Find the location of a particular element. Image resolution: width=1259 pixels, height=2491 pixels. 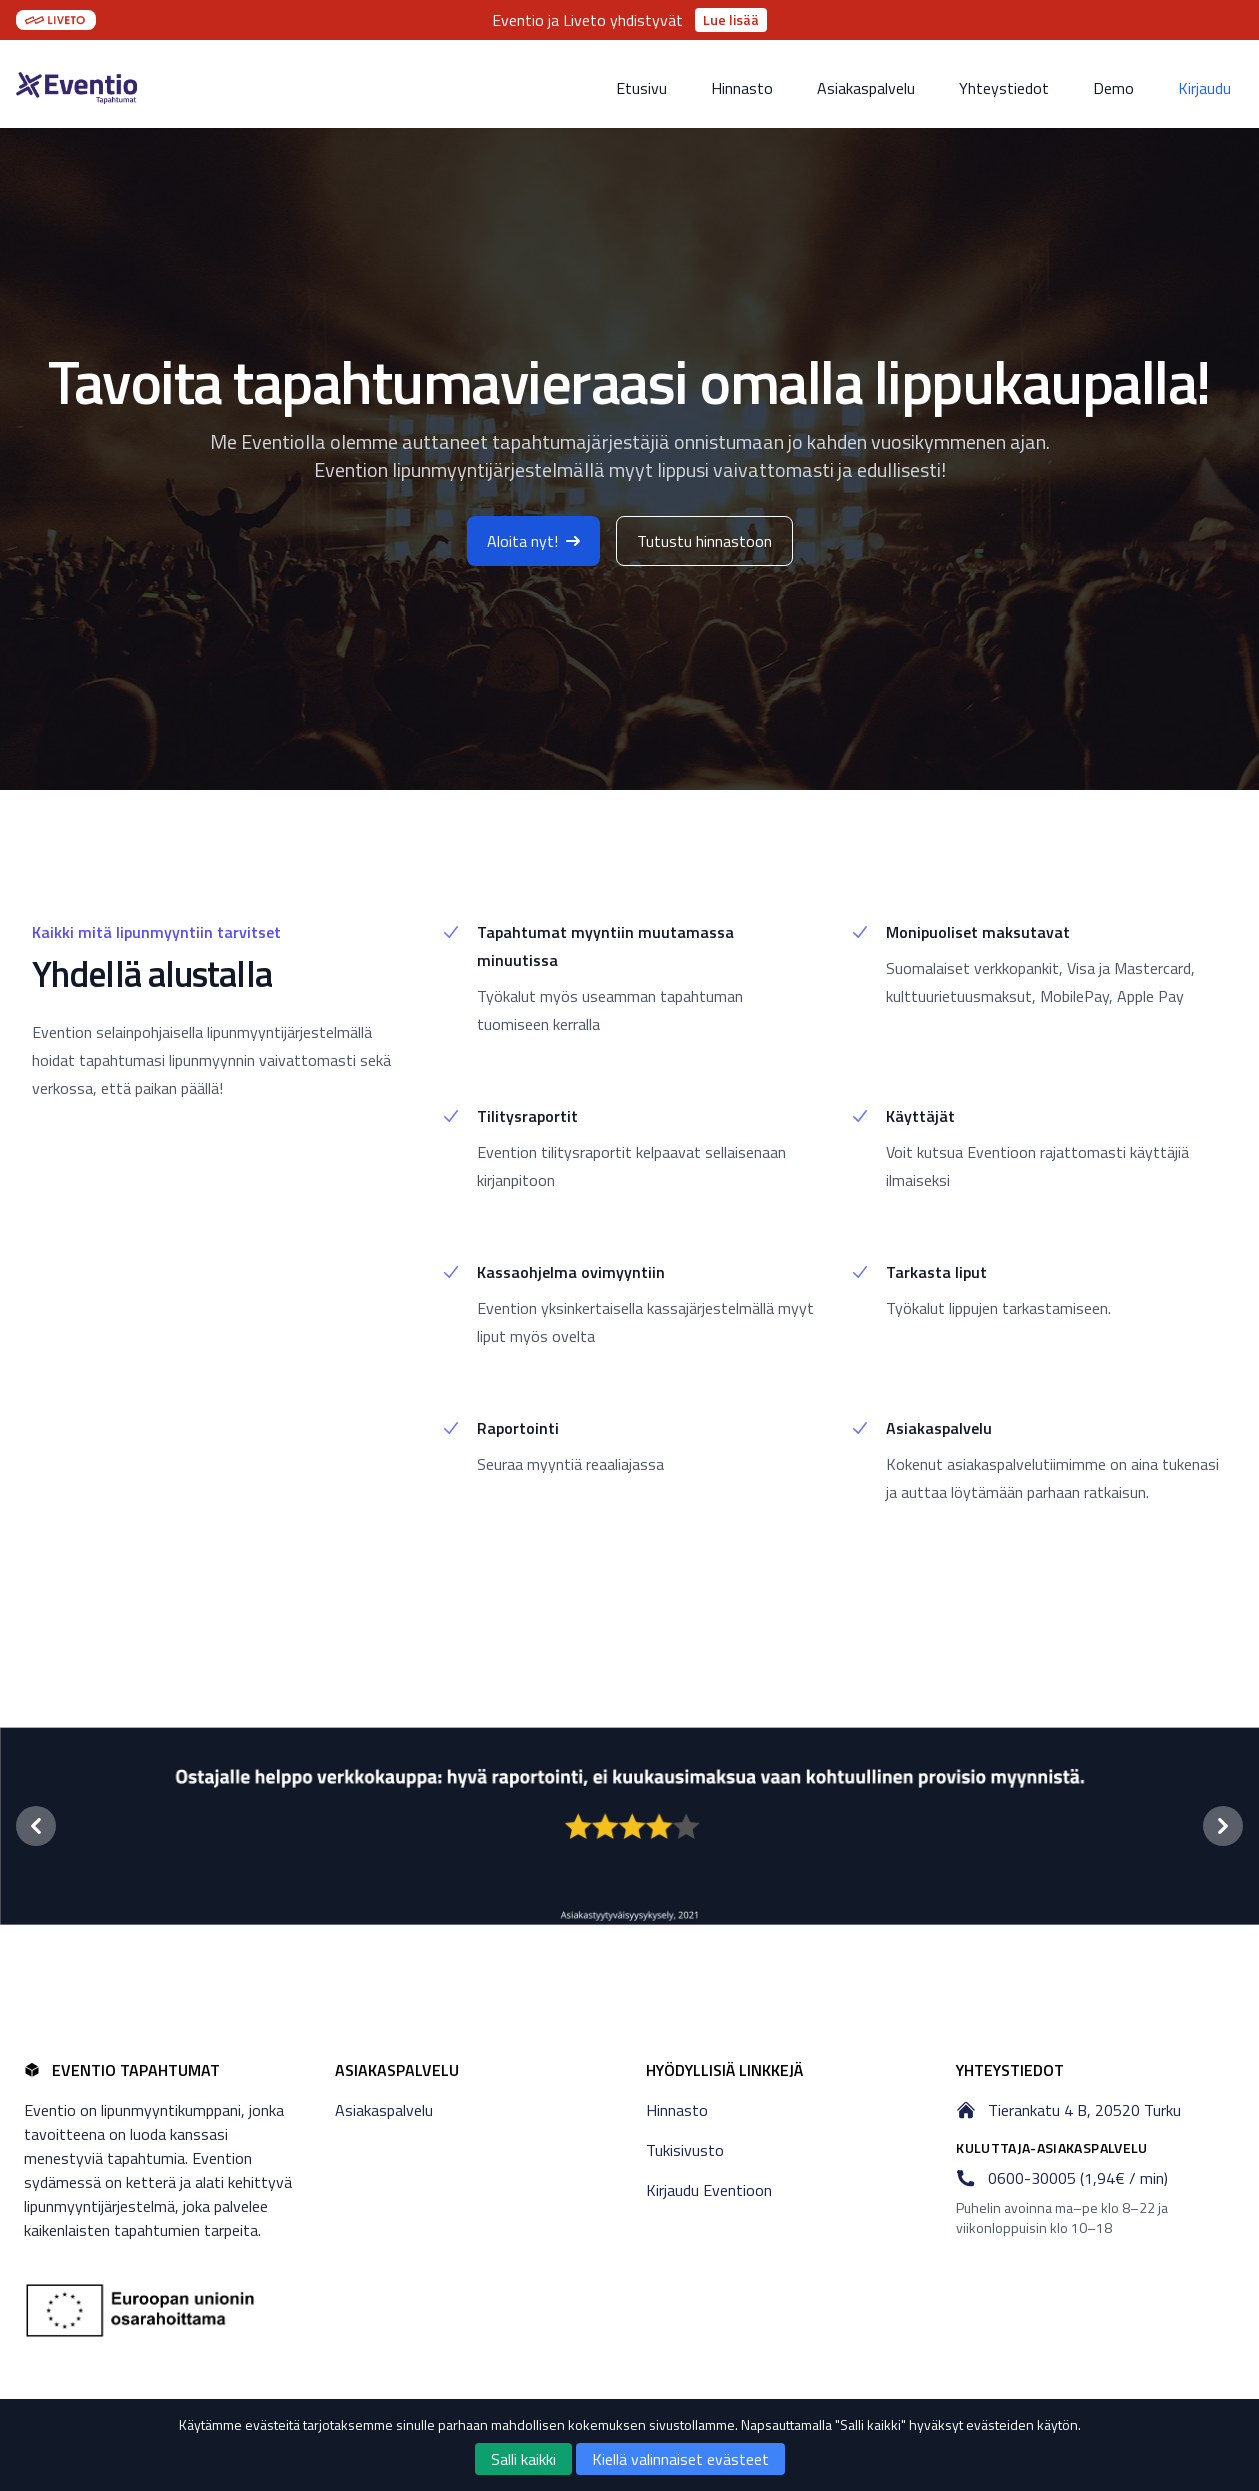

Asiakaspalvelu is located at coordinates (866, 88).